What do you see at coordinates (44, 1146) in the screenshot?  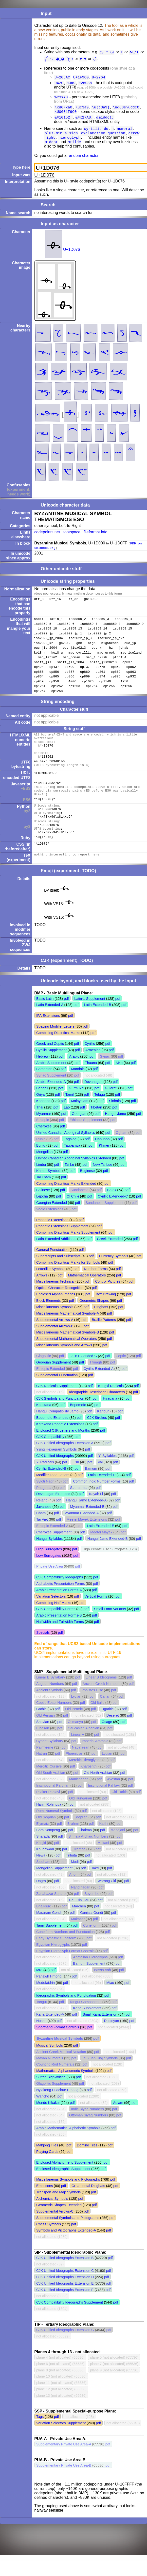 I see `Cherokee` at bounding box center [44, 1146].